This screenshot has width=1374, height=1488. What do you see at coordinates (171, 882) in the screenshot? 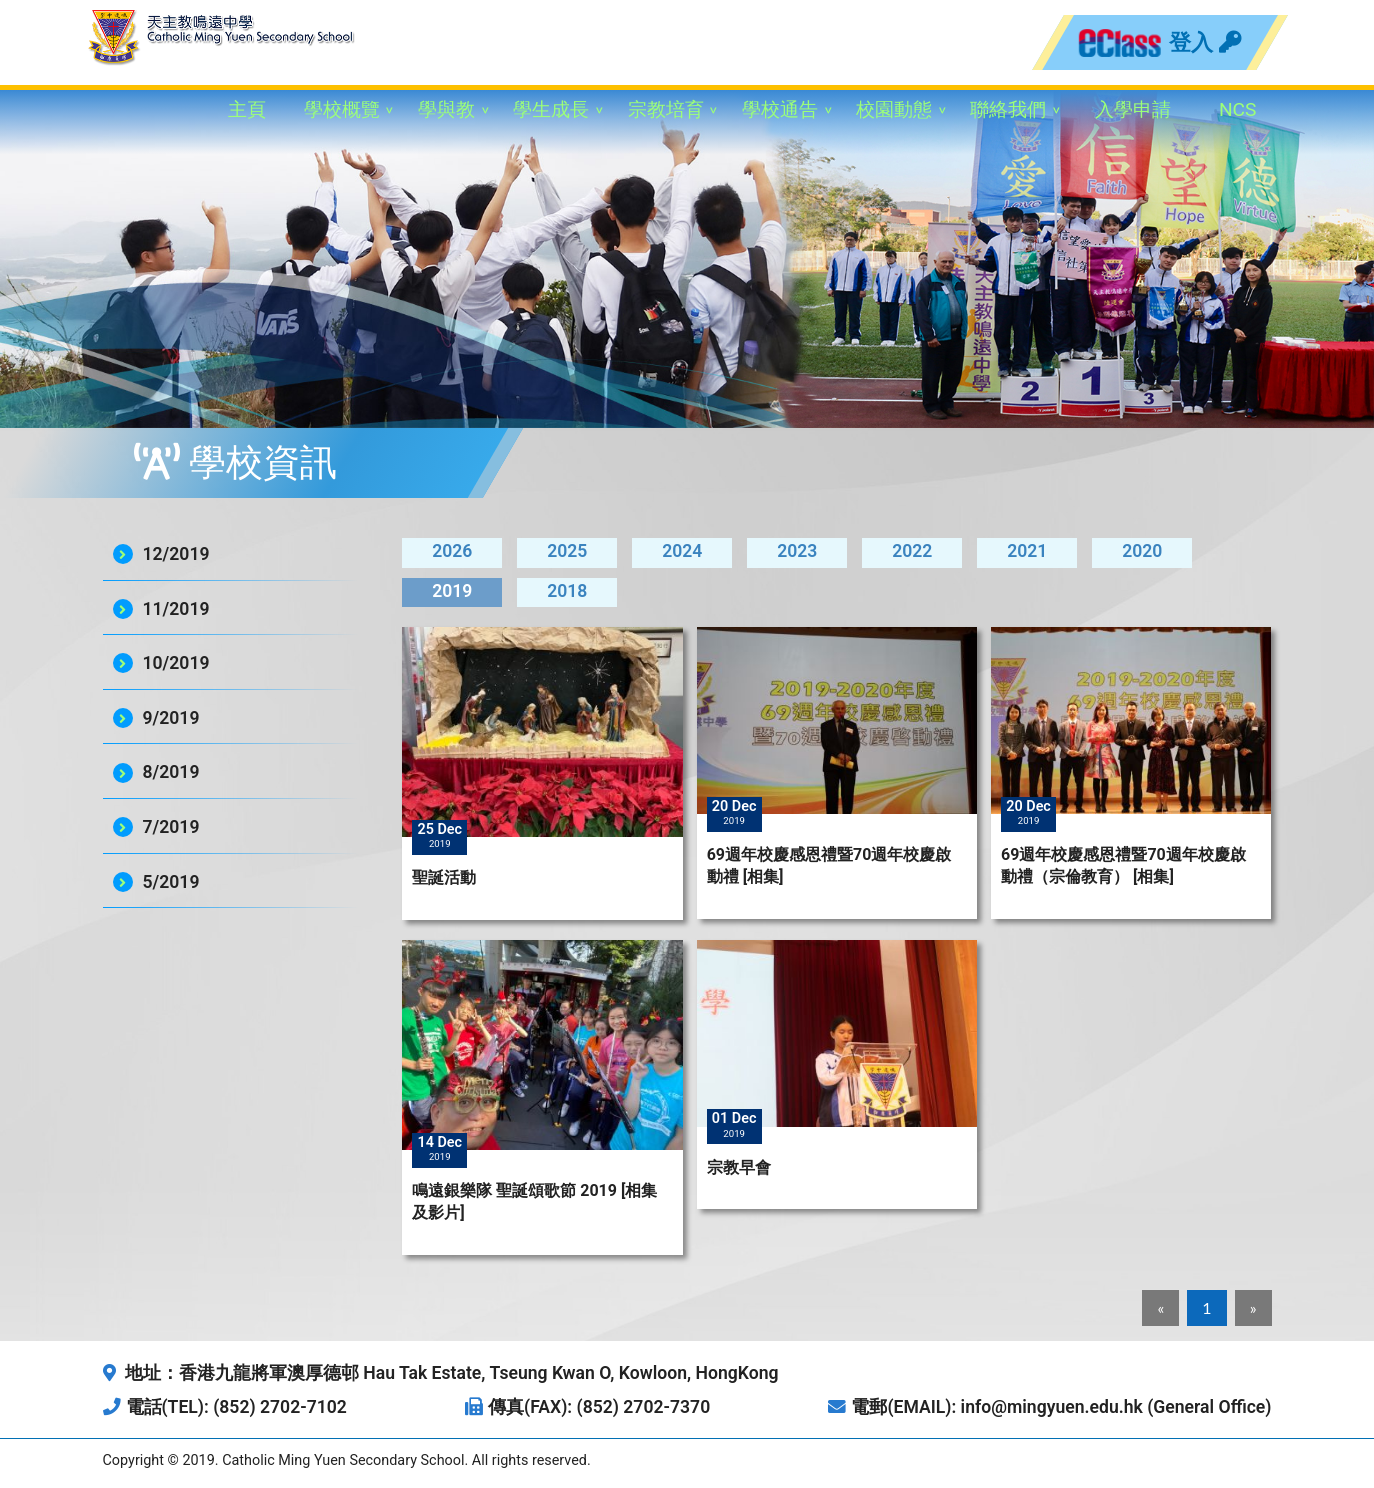
I see `5/2019` at bounding box center [171, 882].